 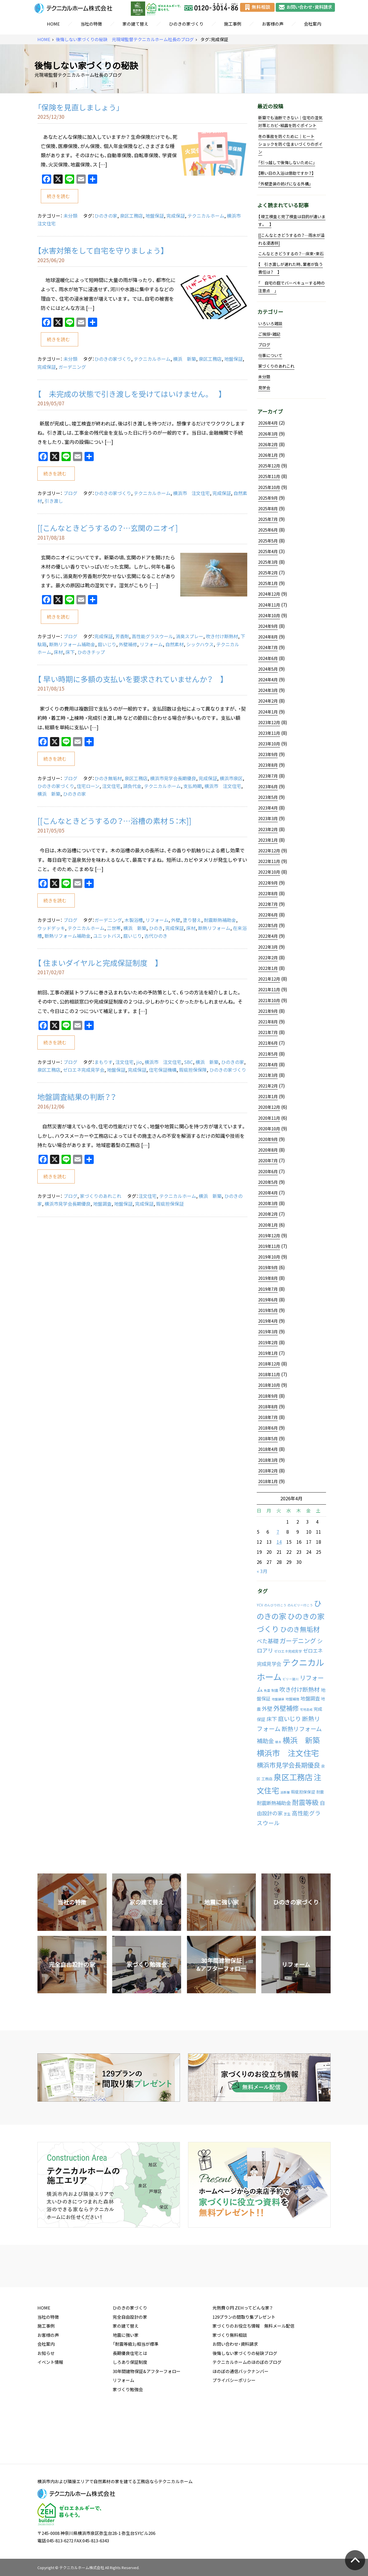 I want to click on ゼロエネ完成見学会, so click(x=83, y=1069).